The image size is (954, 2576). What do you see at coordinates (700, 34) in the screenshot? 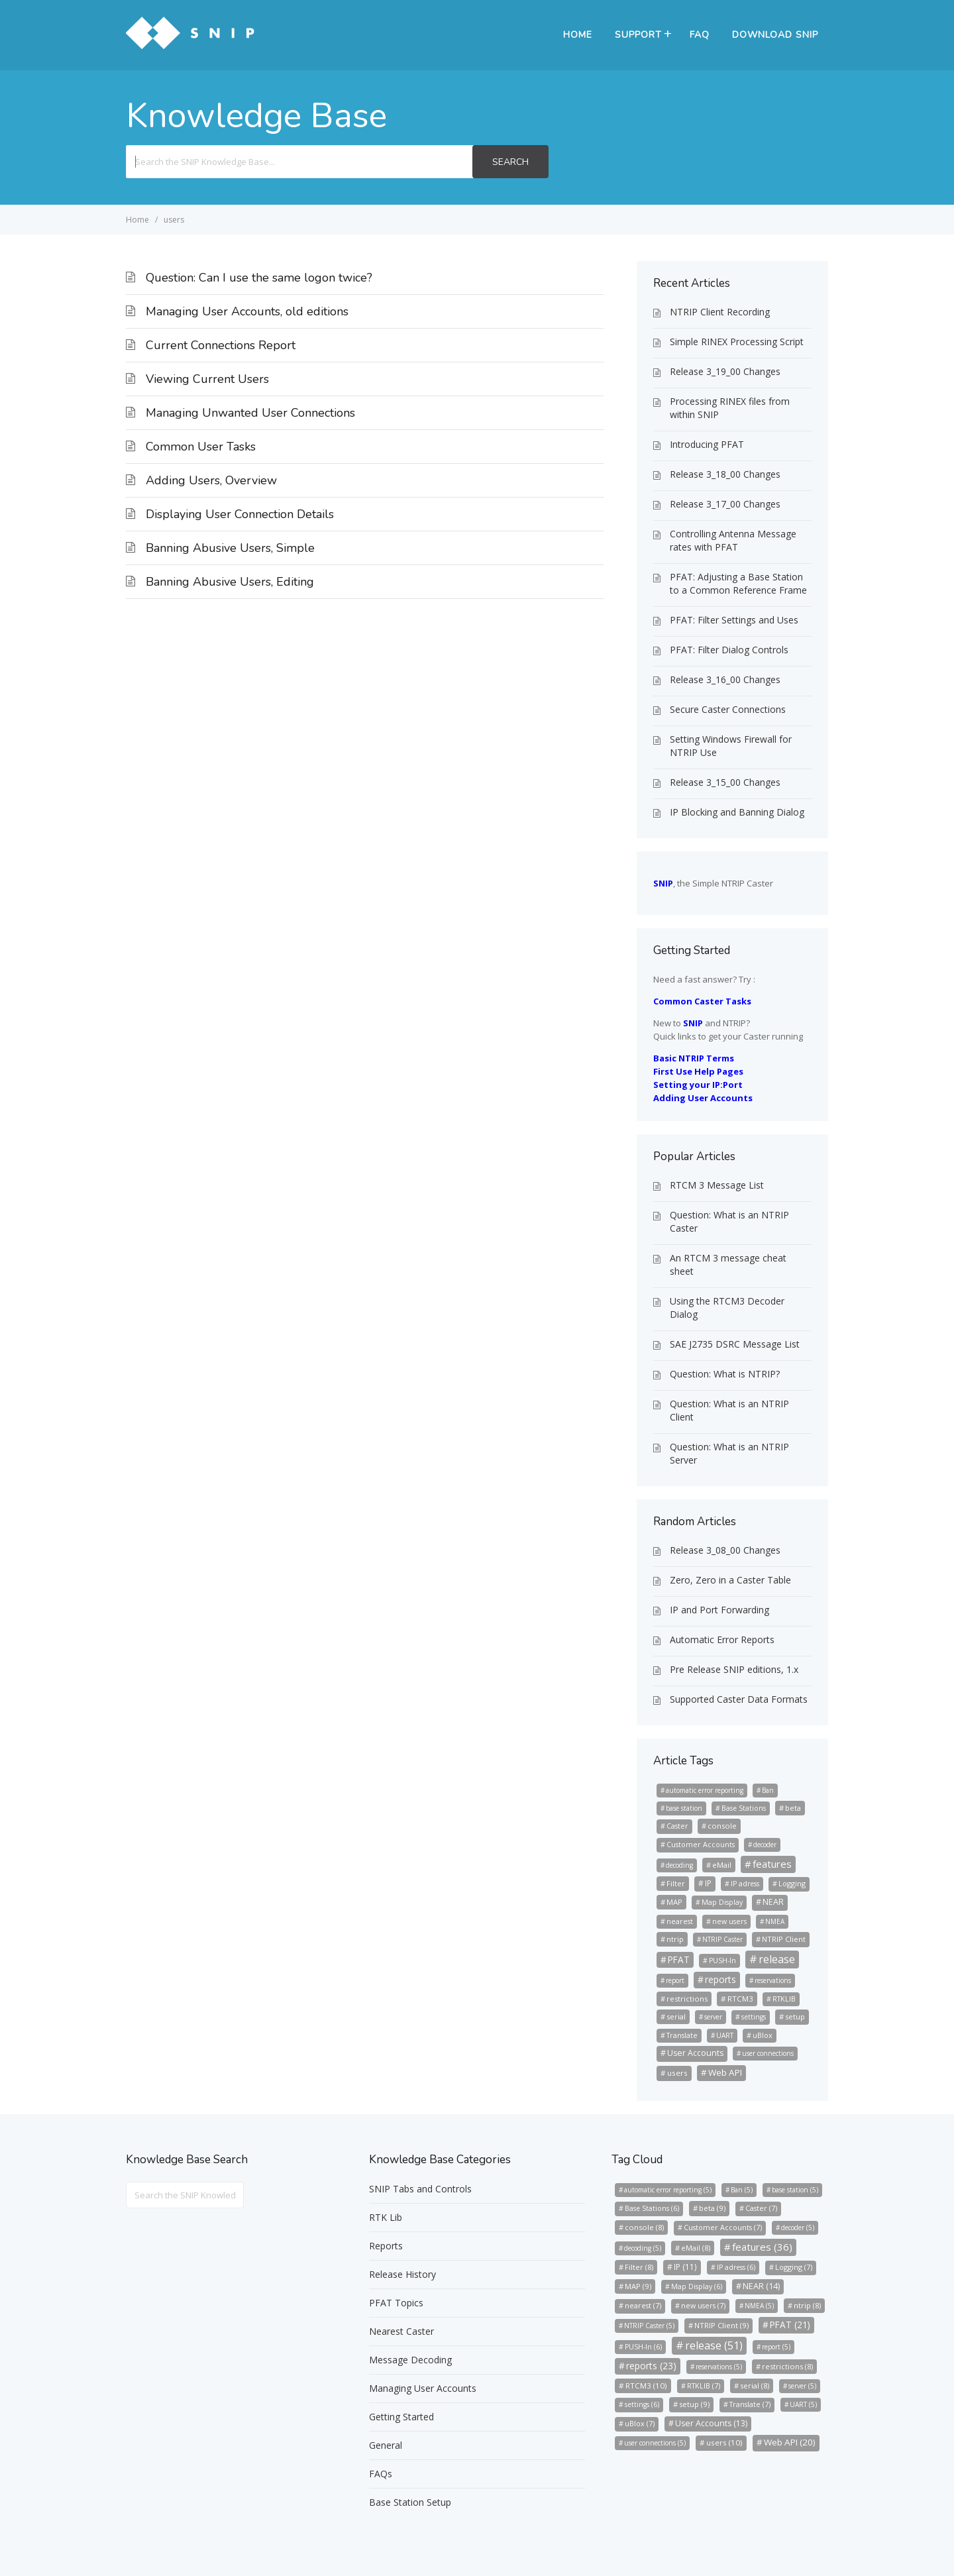
I see `FAQ` at bounding box center [700, 34].